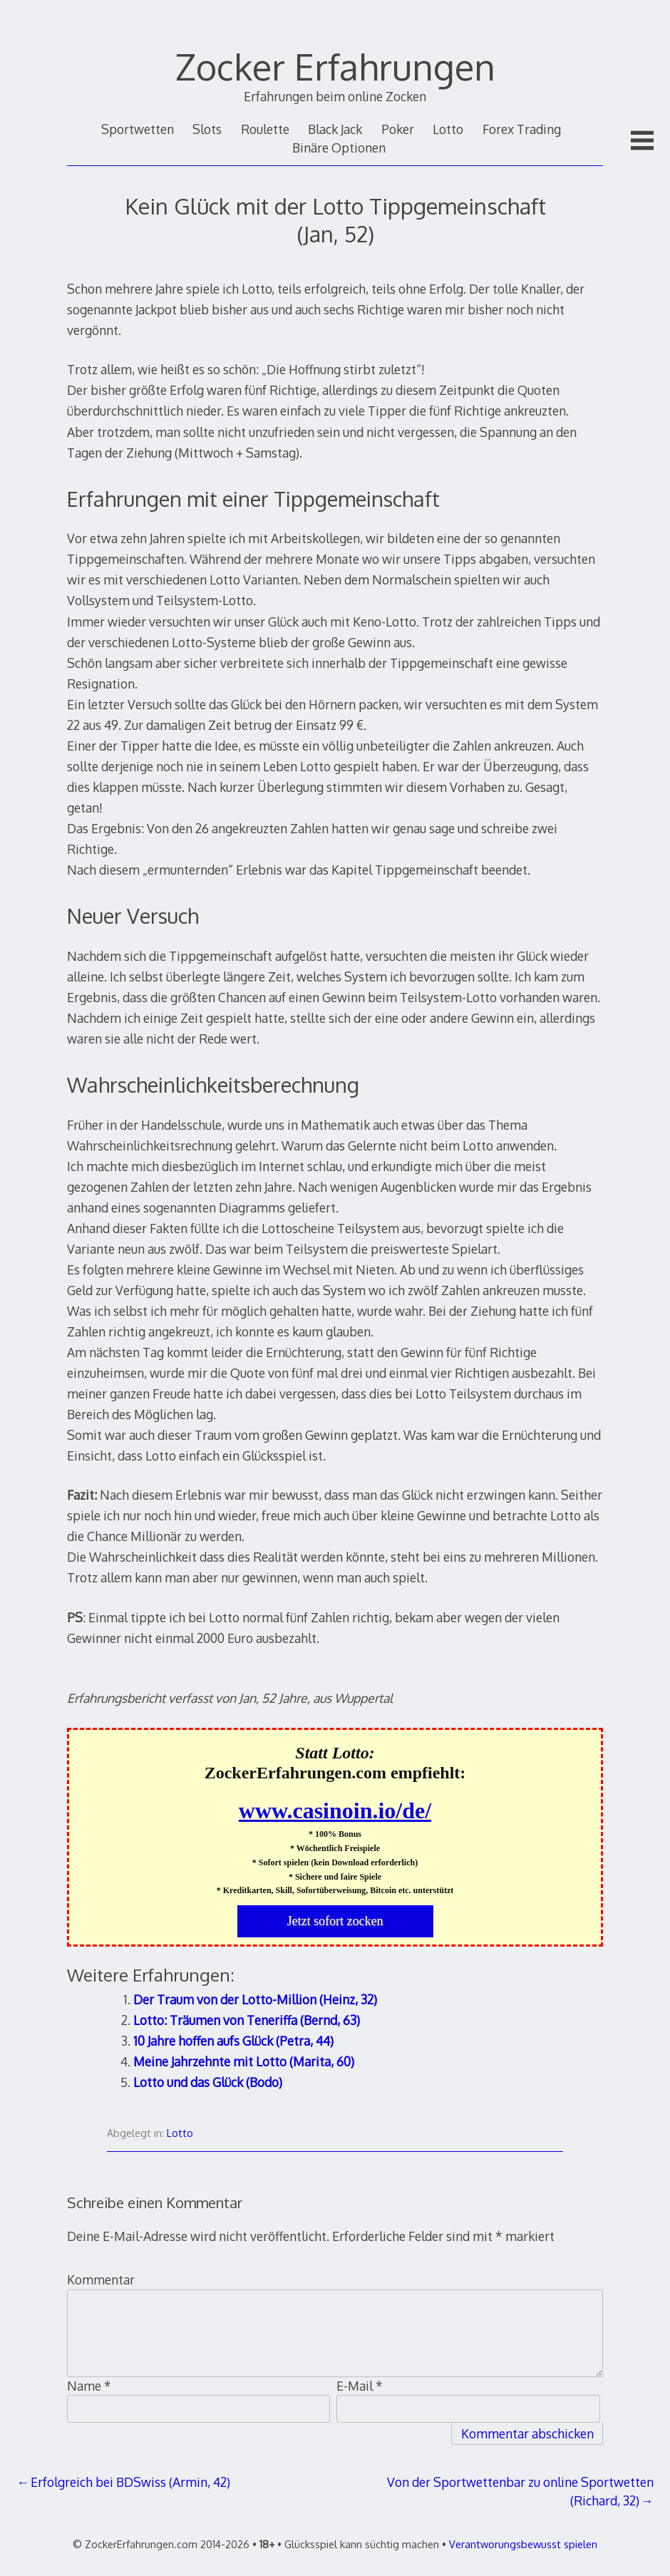 This screenshot has height=2576, width=670. What do you see at coordinates (130, 2482) in the screenshot?
I see `Erfolgreich bei BDSwiss (Armin, 42)` at bounding box center [130, 2482].